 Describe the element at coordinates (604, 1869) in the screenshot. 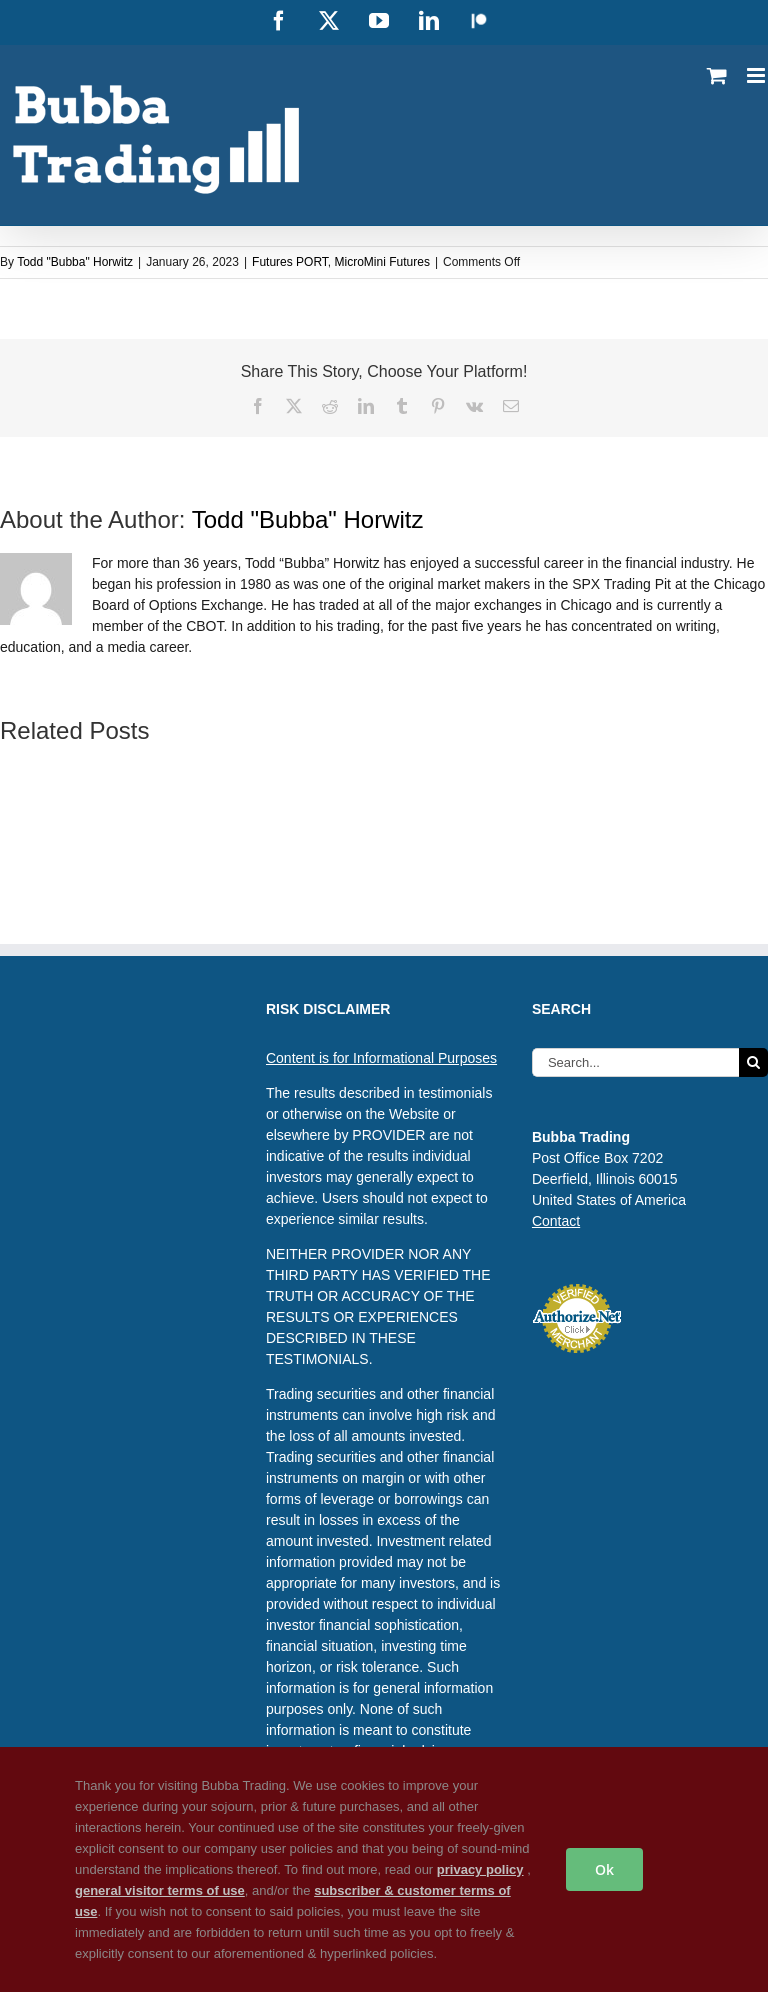

I see `Ok` at that location.